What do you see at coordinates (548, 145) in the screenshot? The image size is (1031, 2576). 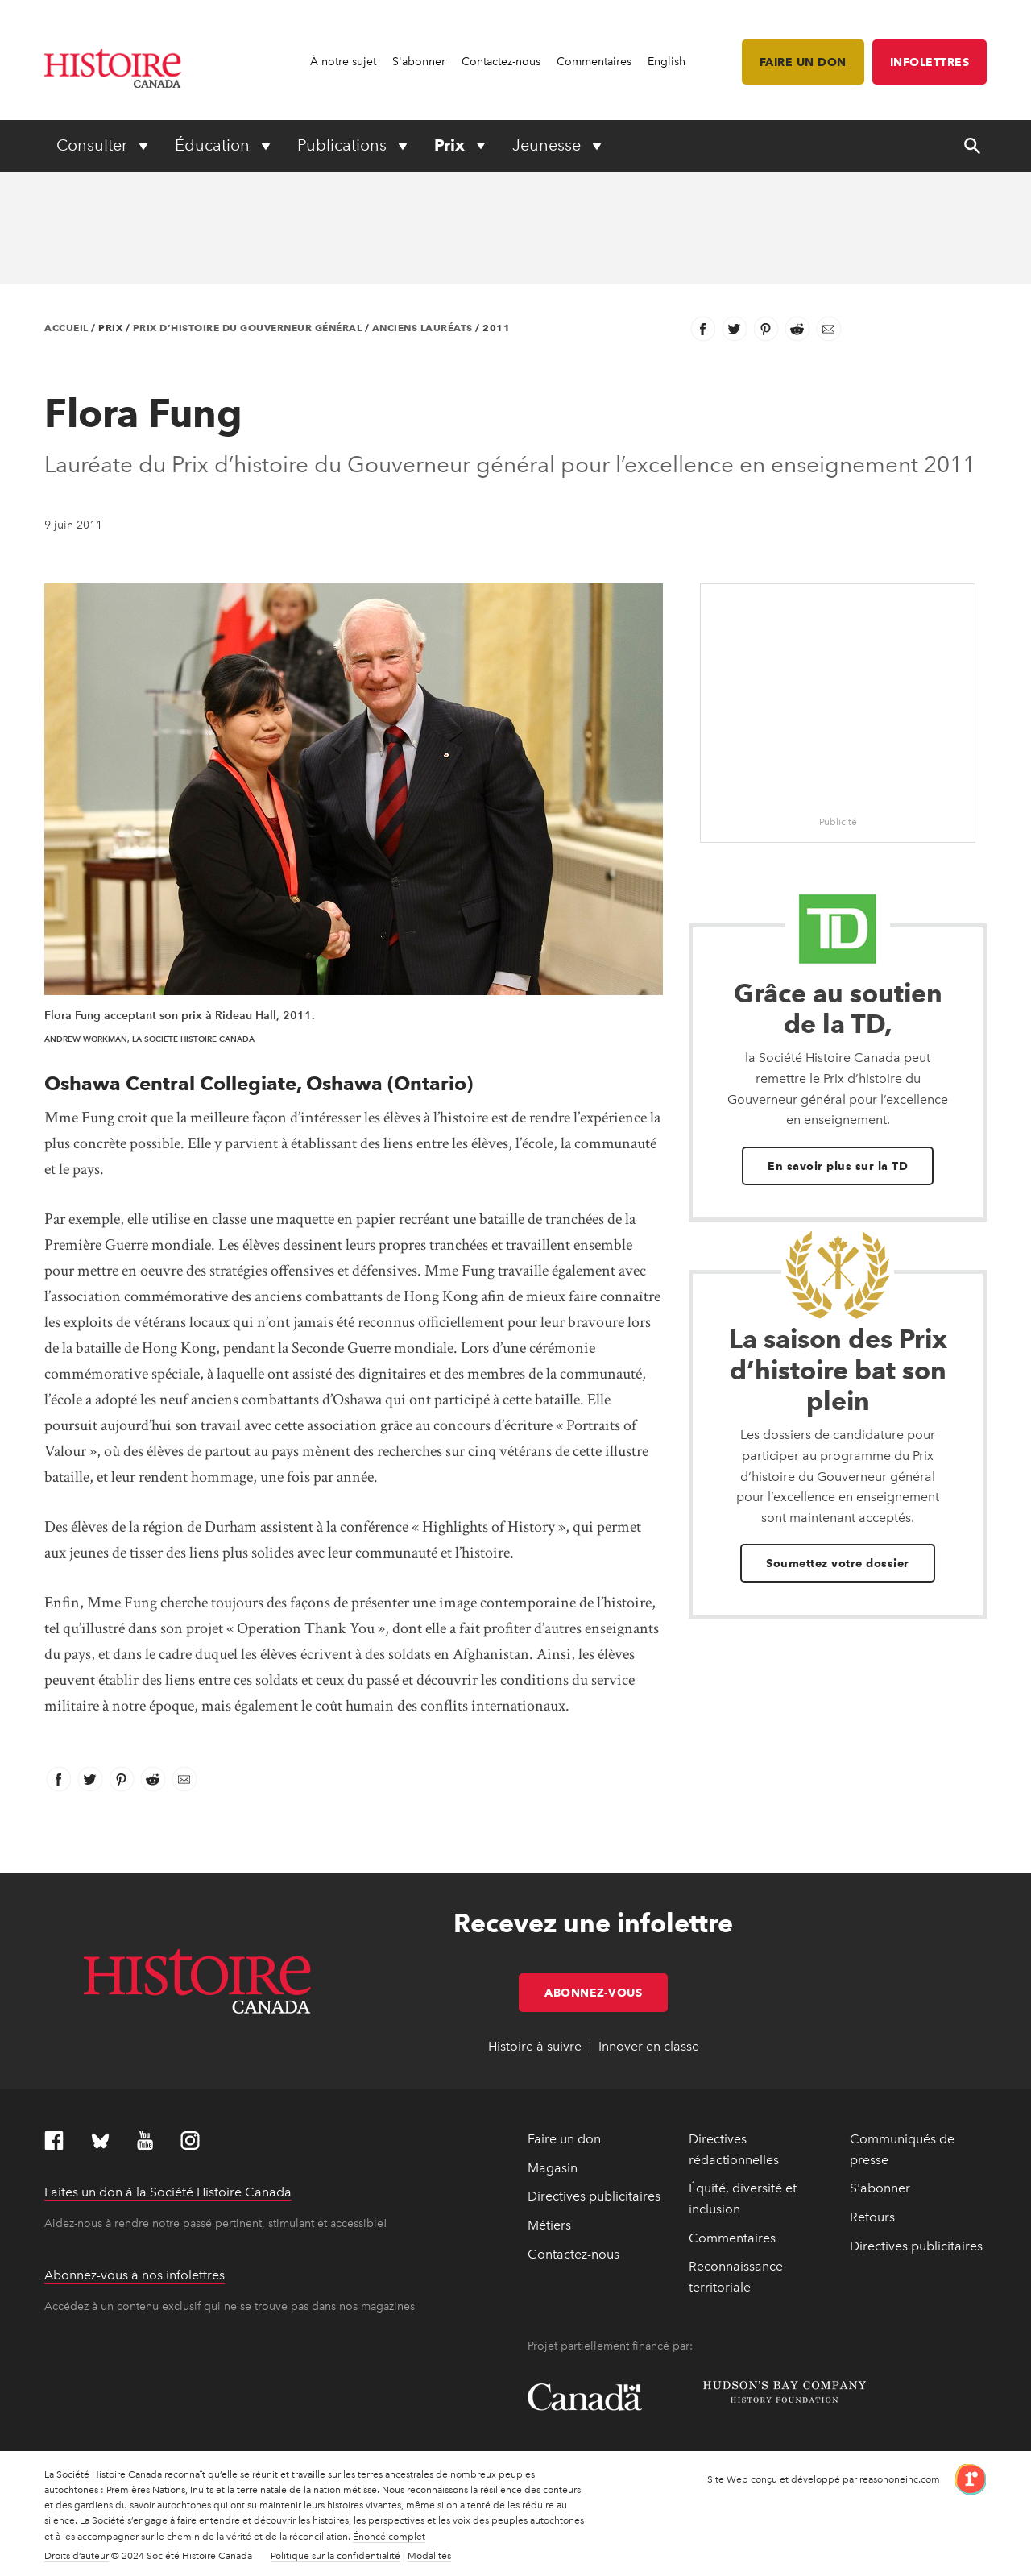 I see `Jeunesse [Expand or collapse Jeunesse menu]` at bounding box center [548, 145].